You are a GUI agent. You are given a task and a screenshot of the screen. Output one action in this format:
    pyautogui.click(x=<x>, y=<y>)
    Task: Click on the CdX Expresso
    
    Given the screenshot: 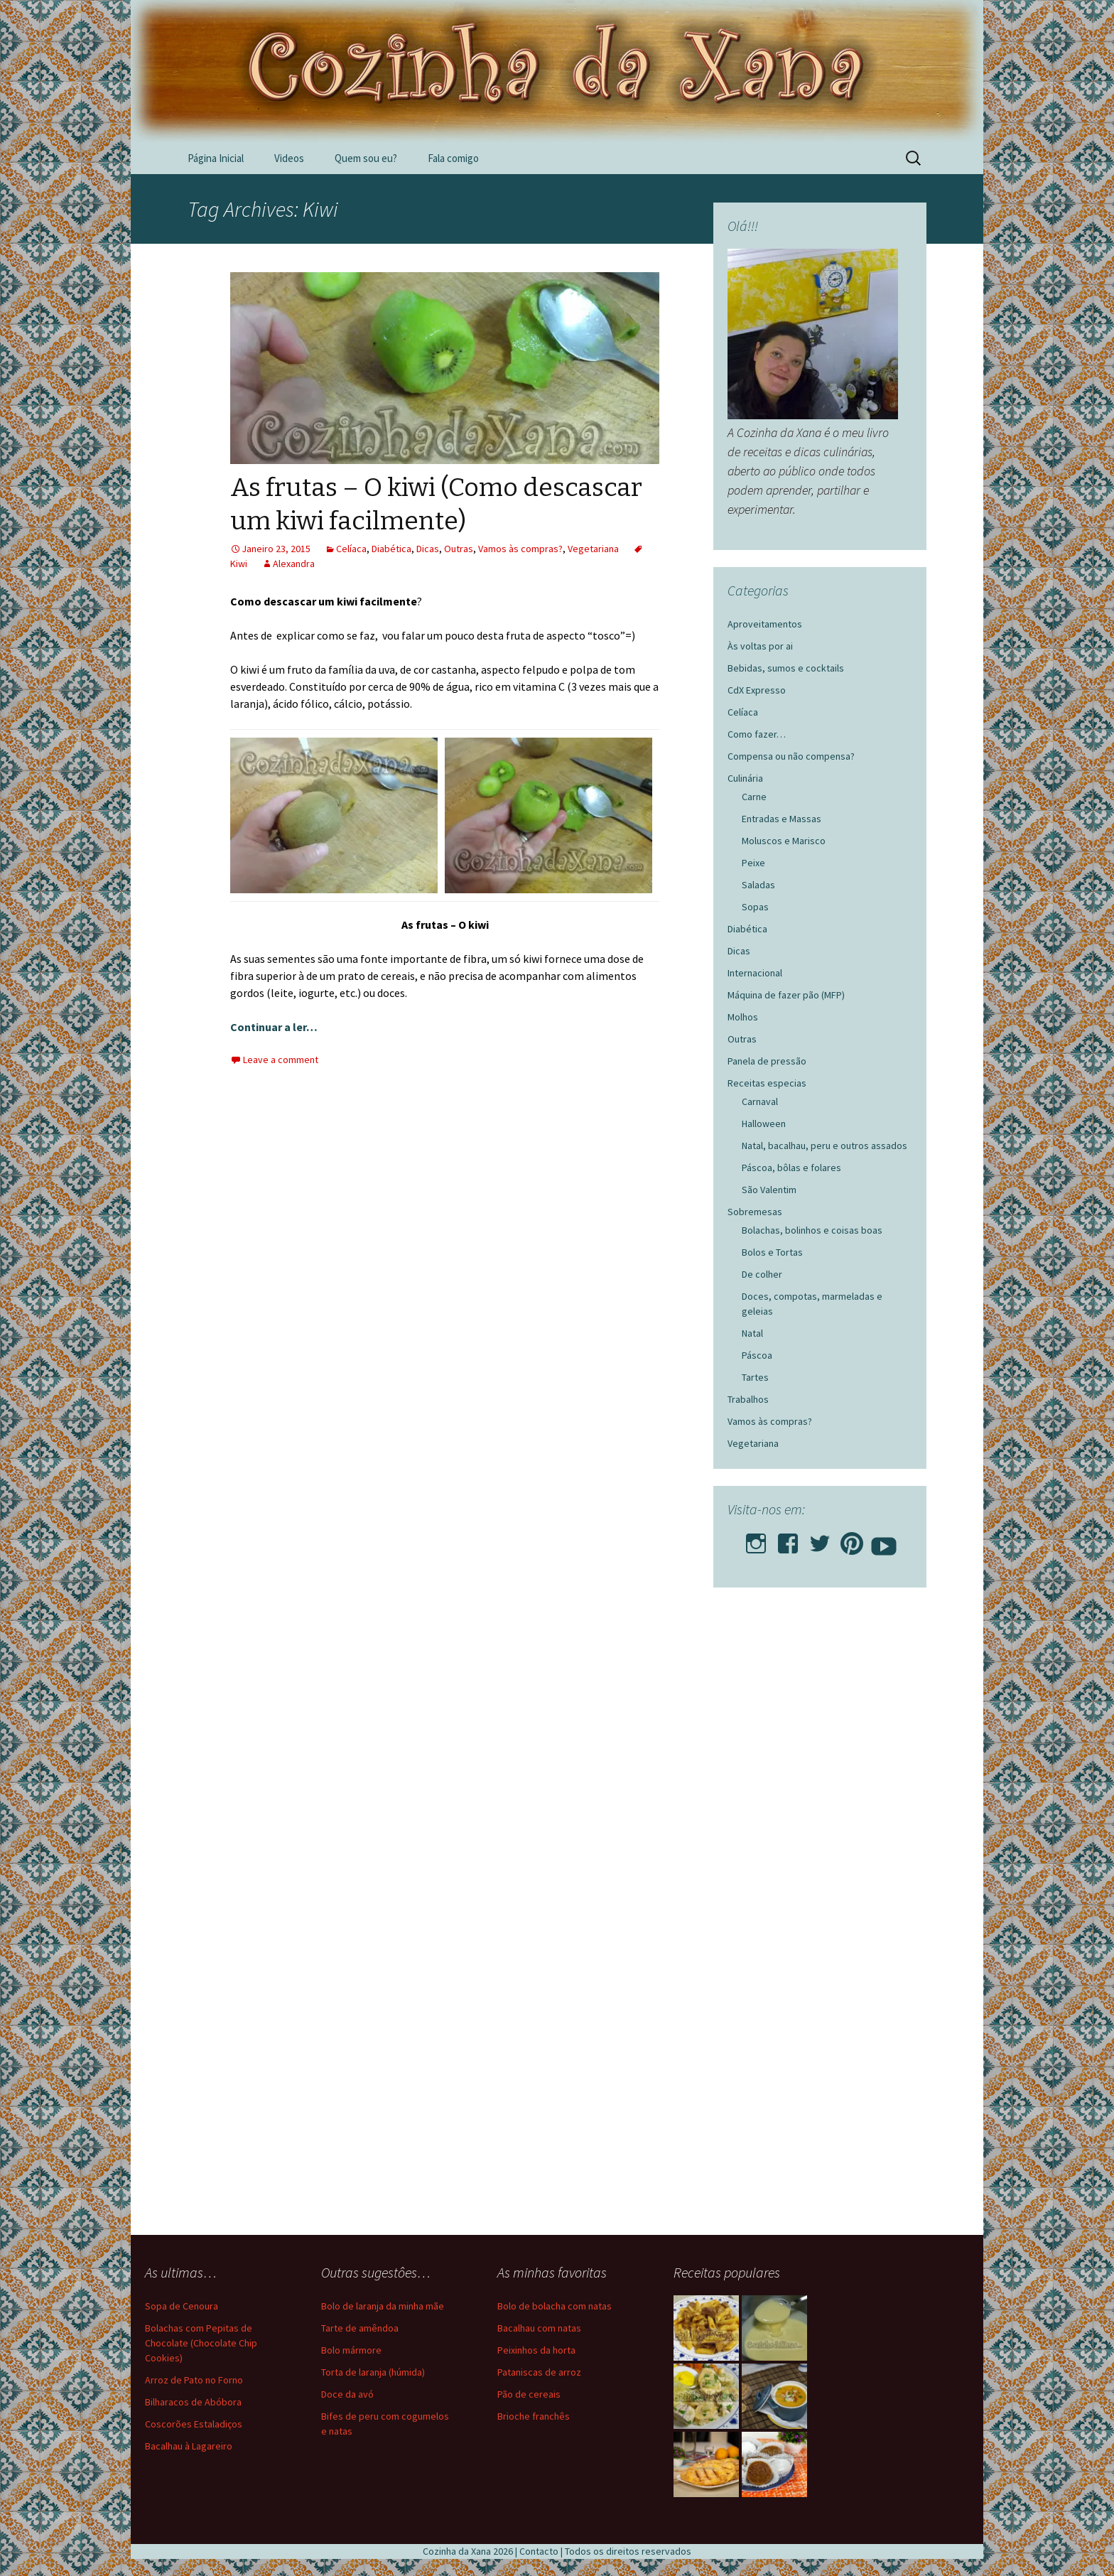 What is the action you would take?
    pyautogui.click(x=757, y=690)
    